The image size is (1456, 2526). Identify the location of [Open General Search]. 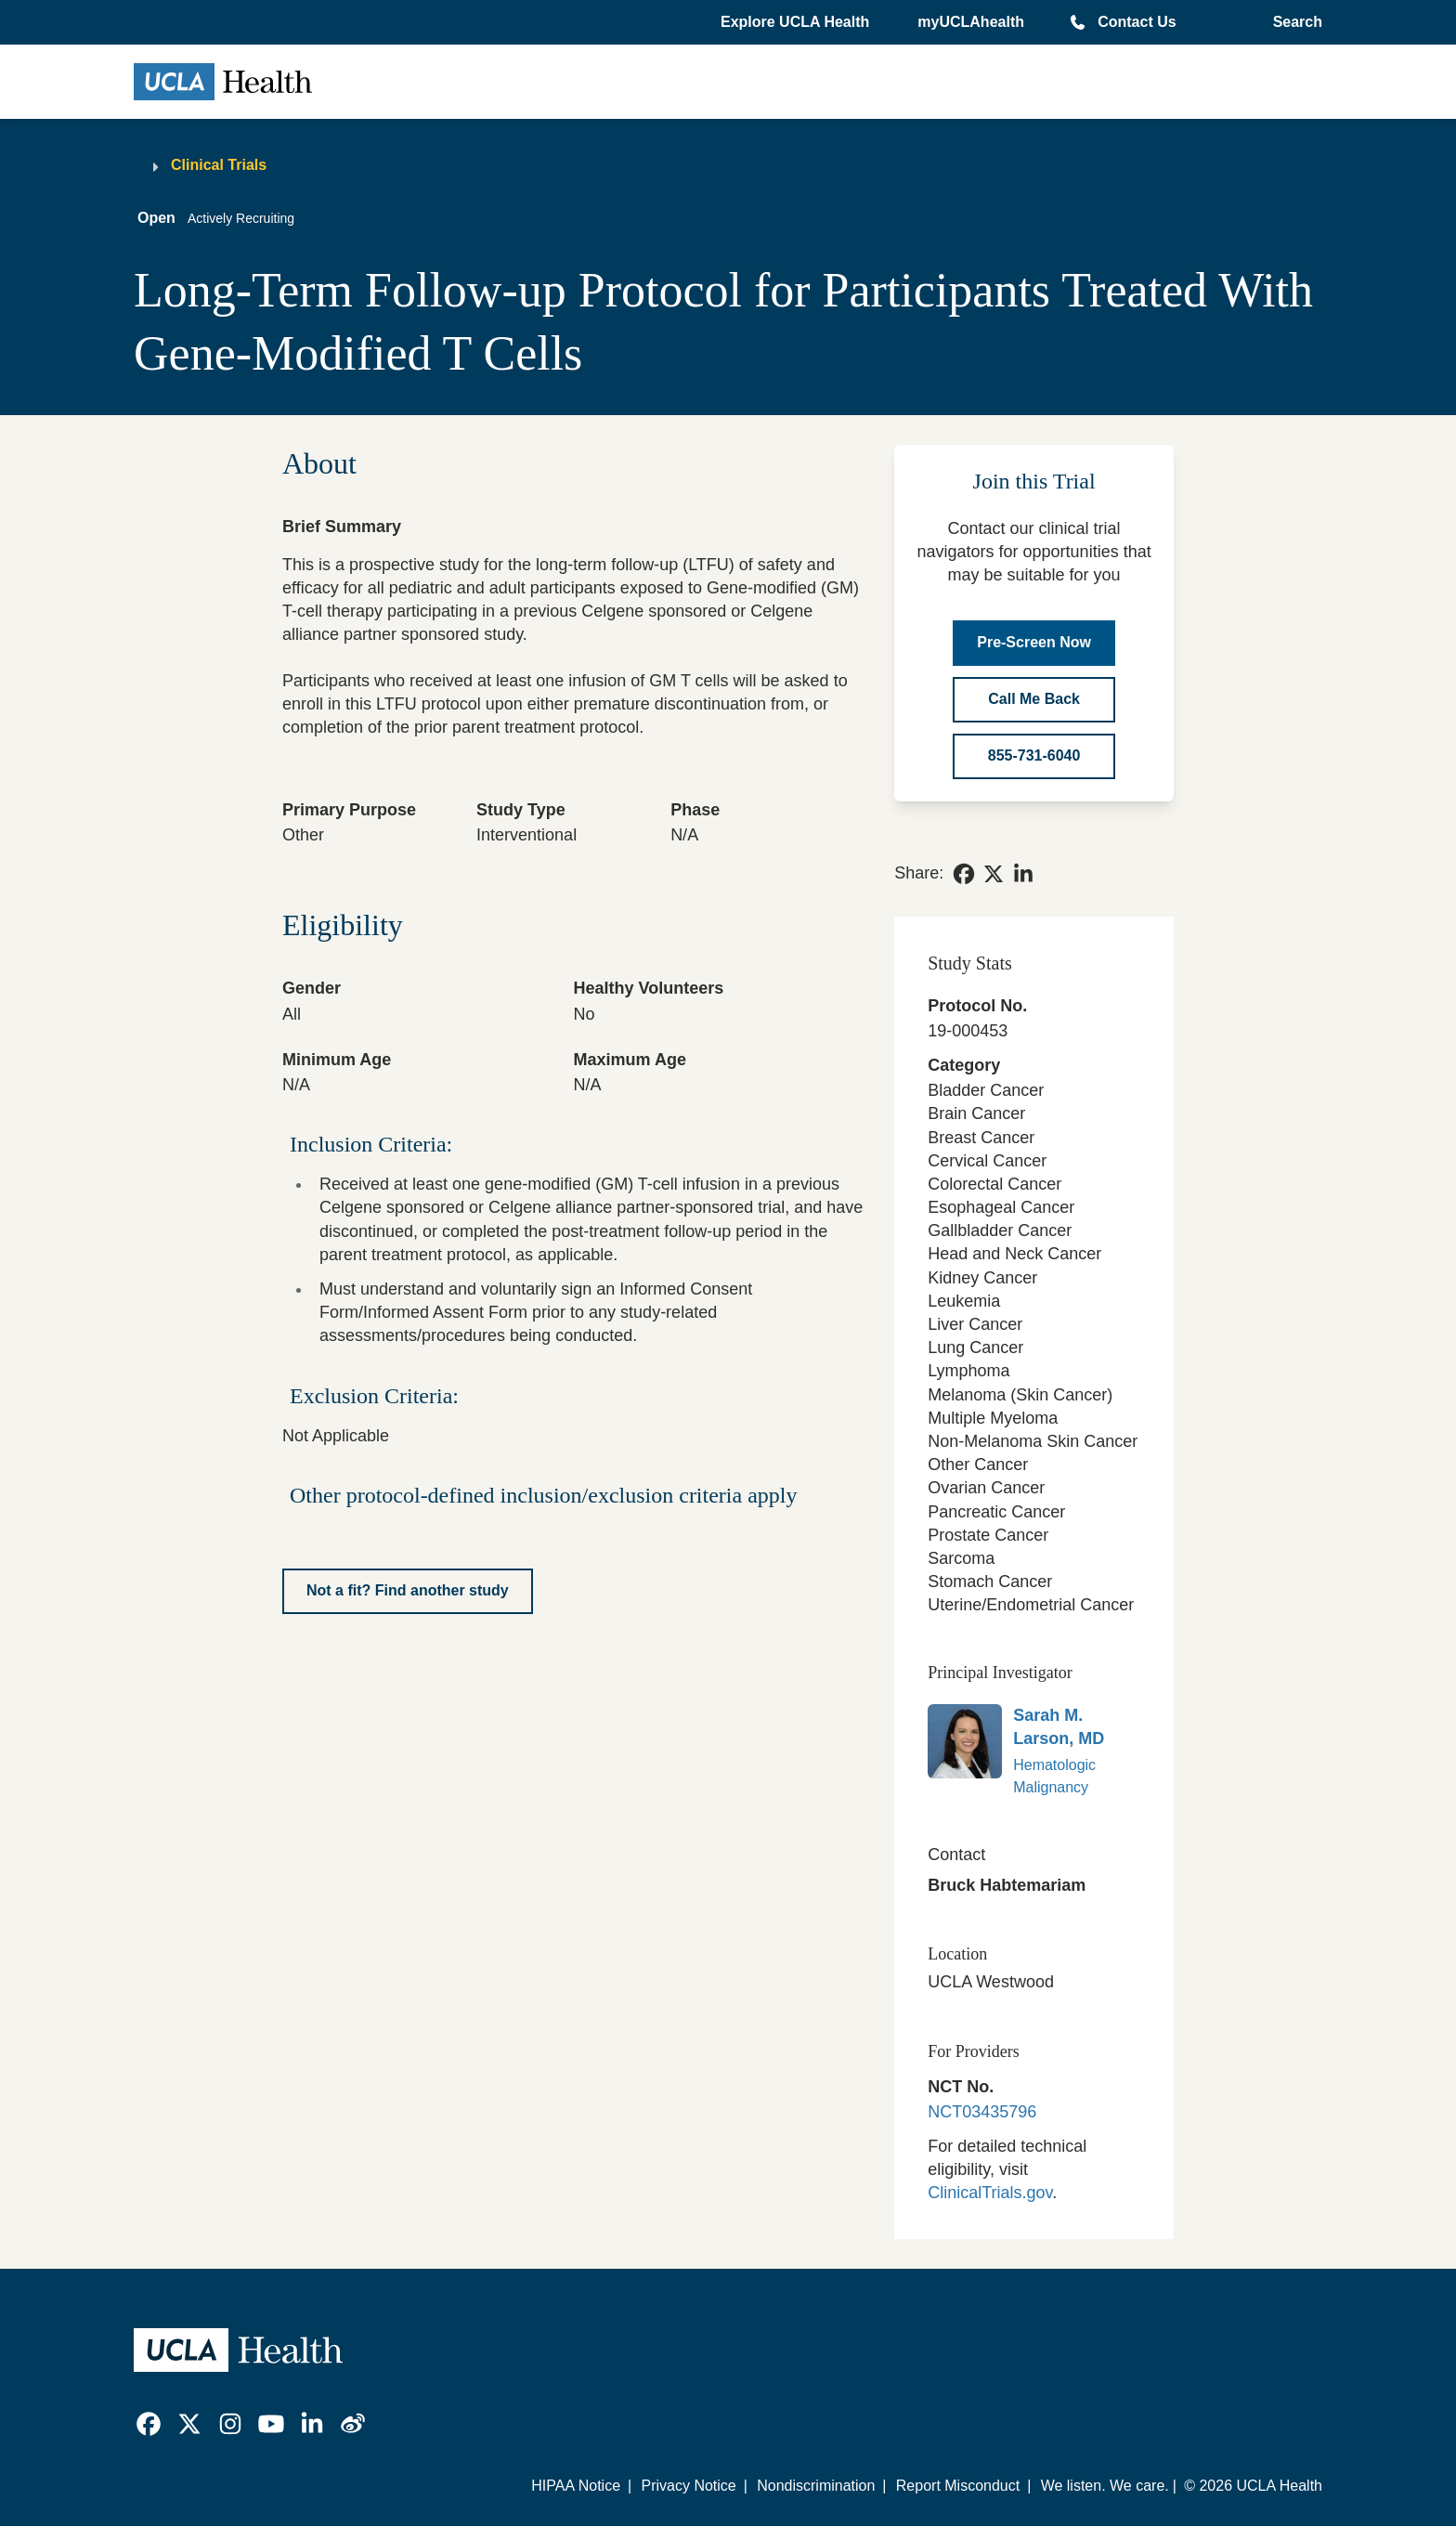
(1294, 22).